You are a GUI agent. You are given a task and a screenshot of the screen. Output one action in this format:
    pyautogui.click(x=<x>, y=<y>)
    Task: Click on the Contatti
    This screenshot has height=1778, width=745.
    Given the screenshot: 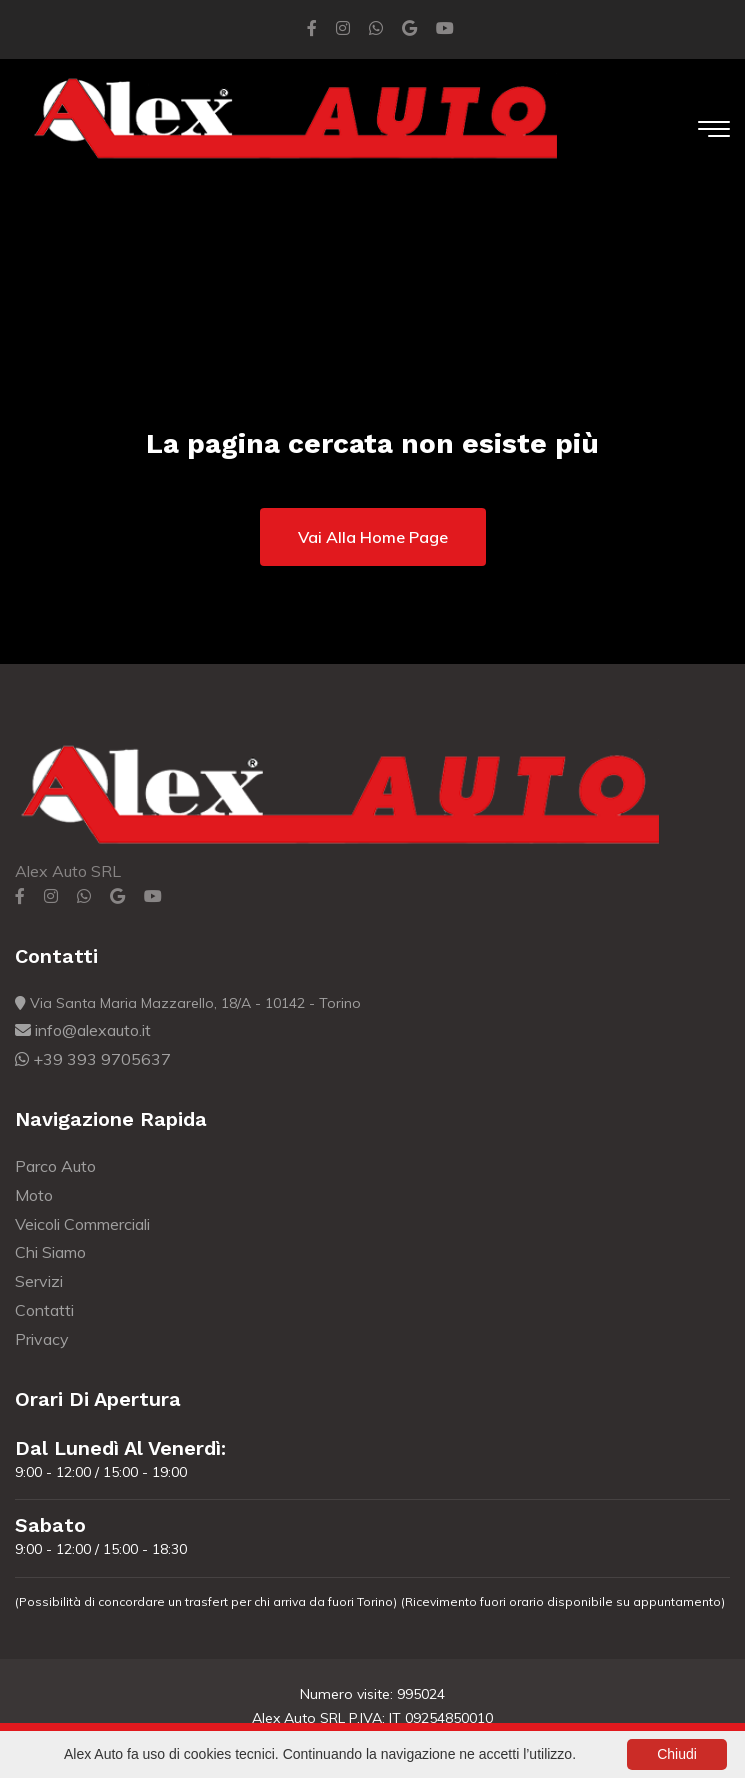 What is the action you would take?
    pyautogui.click(x=44, y=1310)
    